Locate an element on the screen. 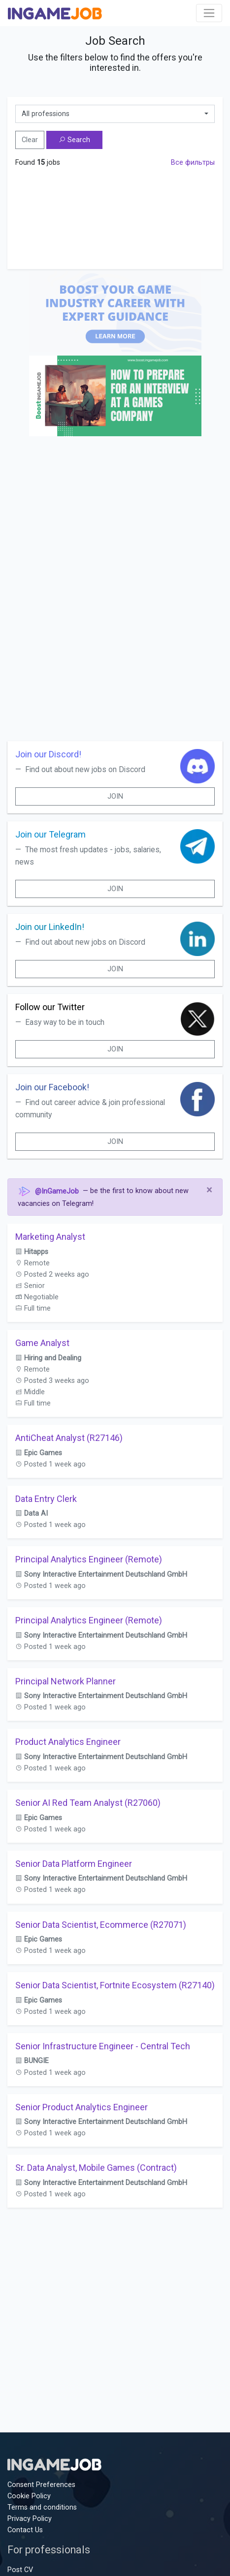  Senior AI Red Team Analyst (R27060) is located at coordinates (88, 1802).